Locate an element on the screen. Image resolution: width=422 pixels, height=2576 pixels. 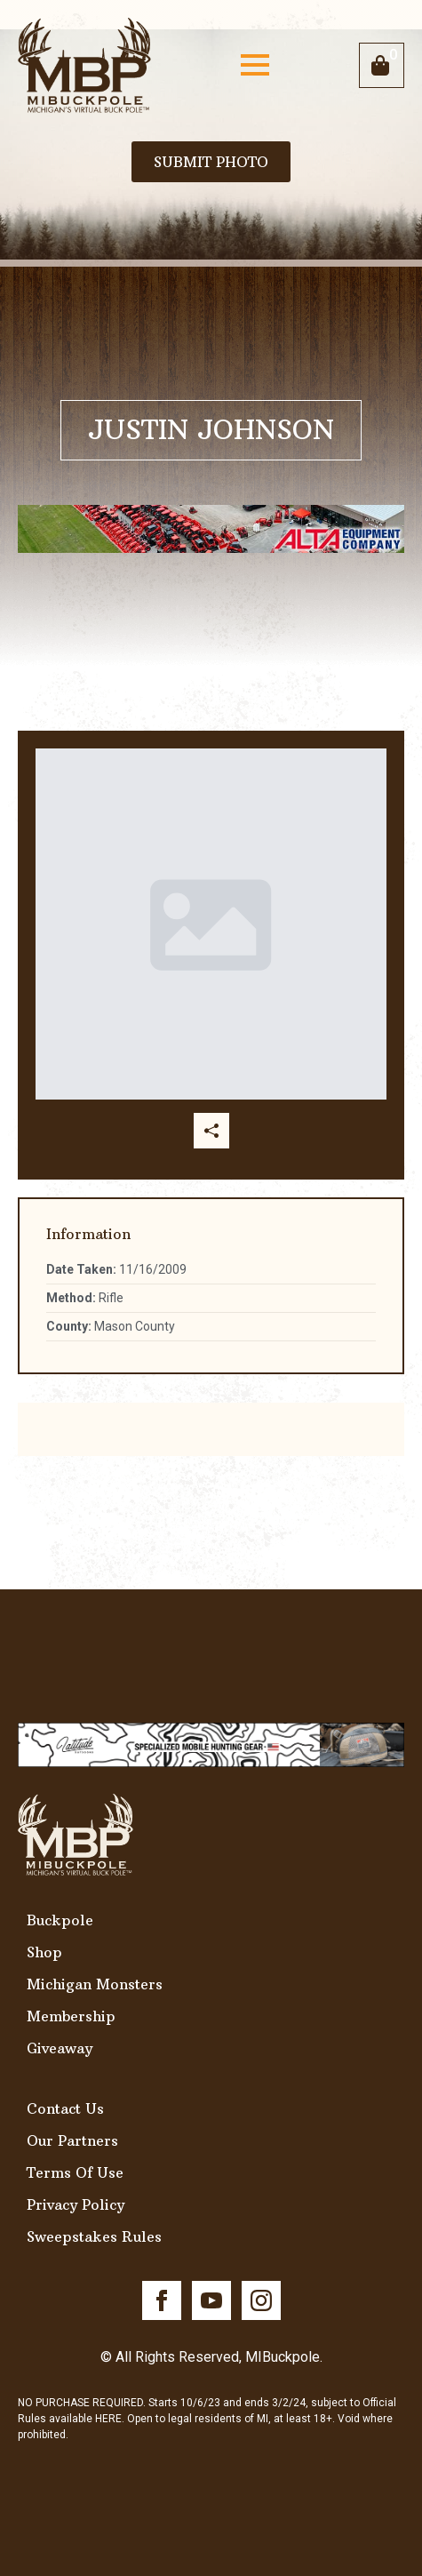
Shop is located at coordinates (44, 1952).